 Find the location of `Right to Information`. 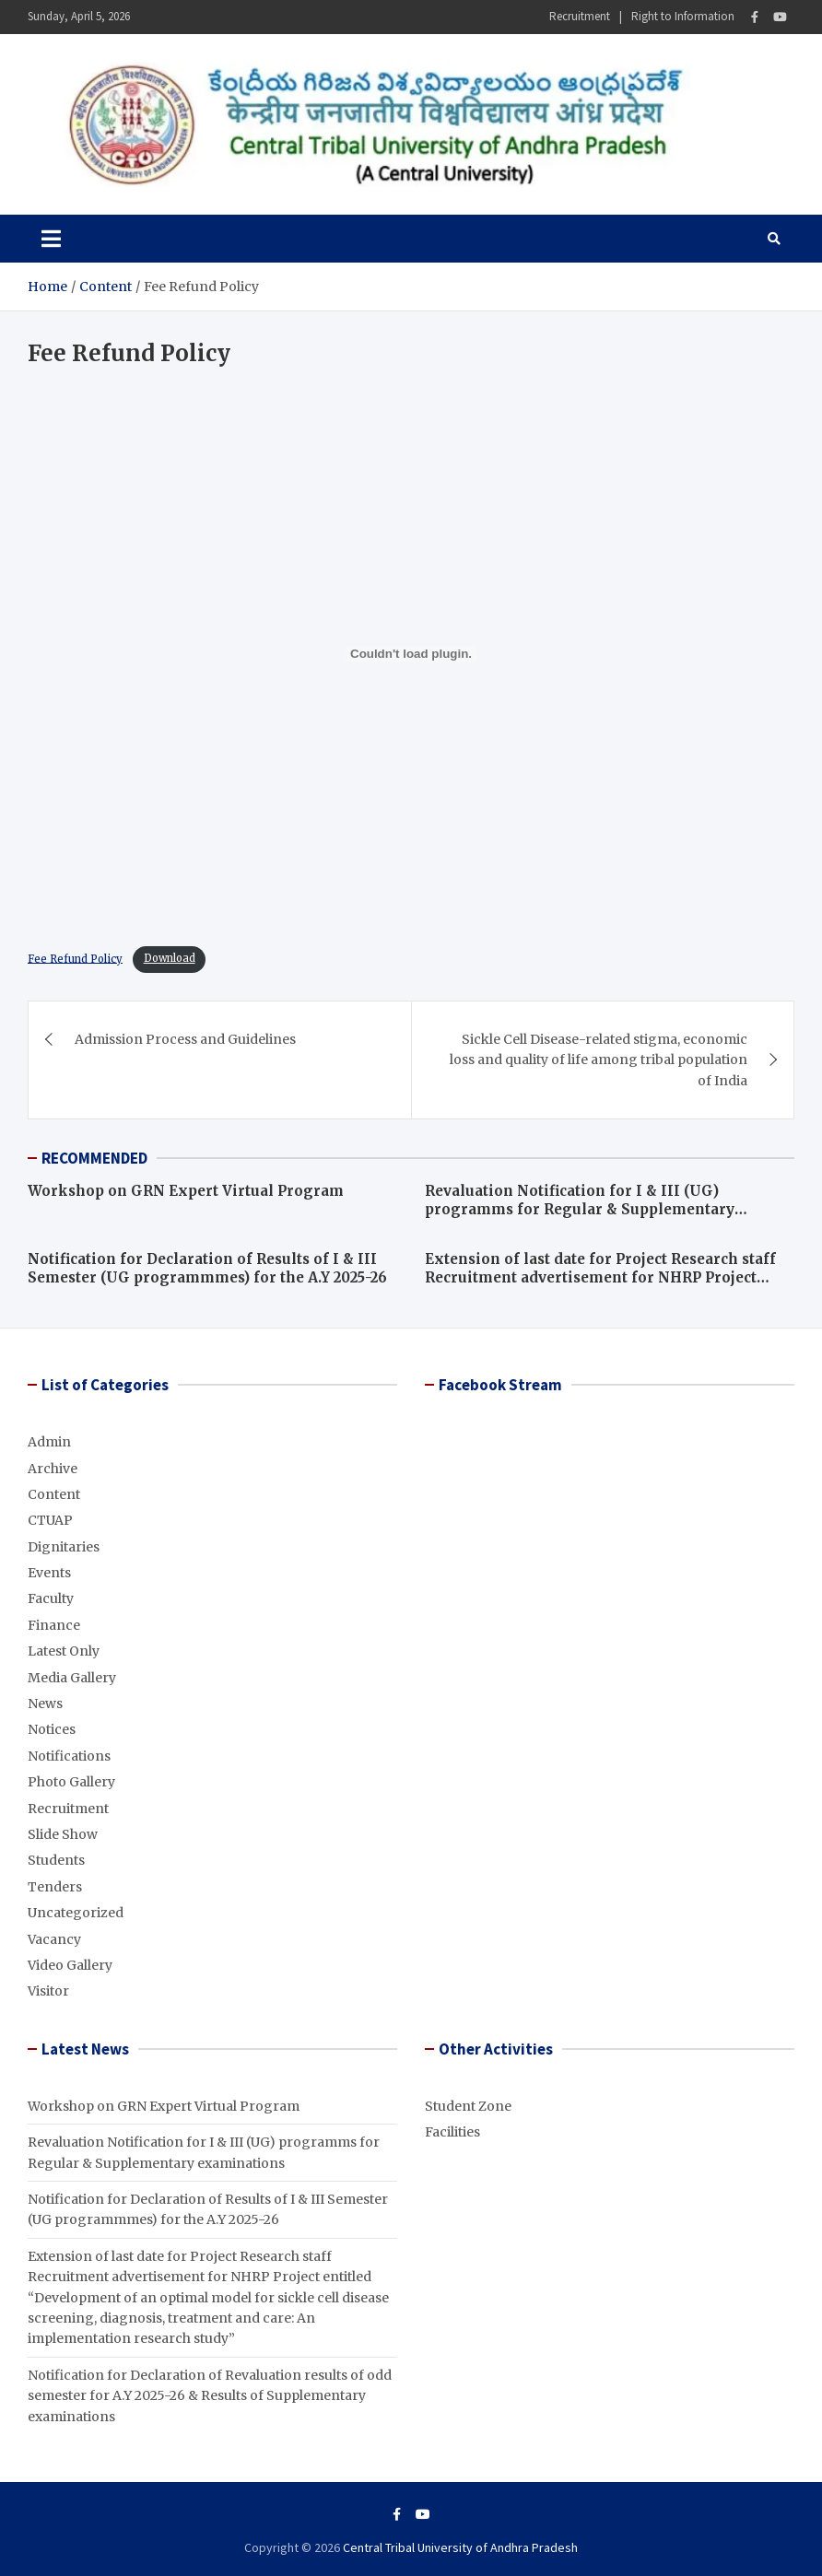

Right to Information is located at coordinates (682, 16).